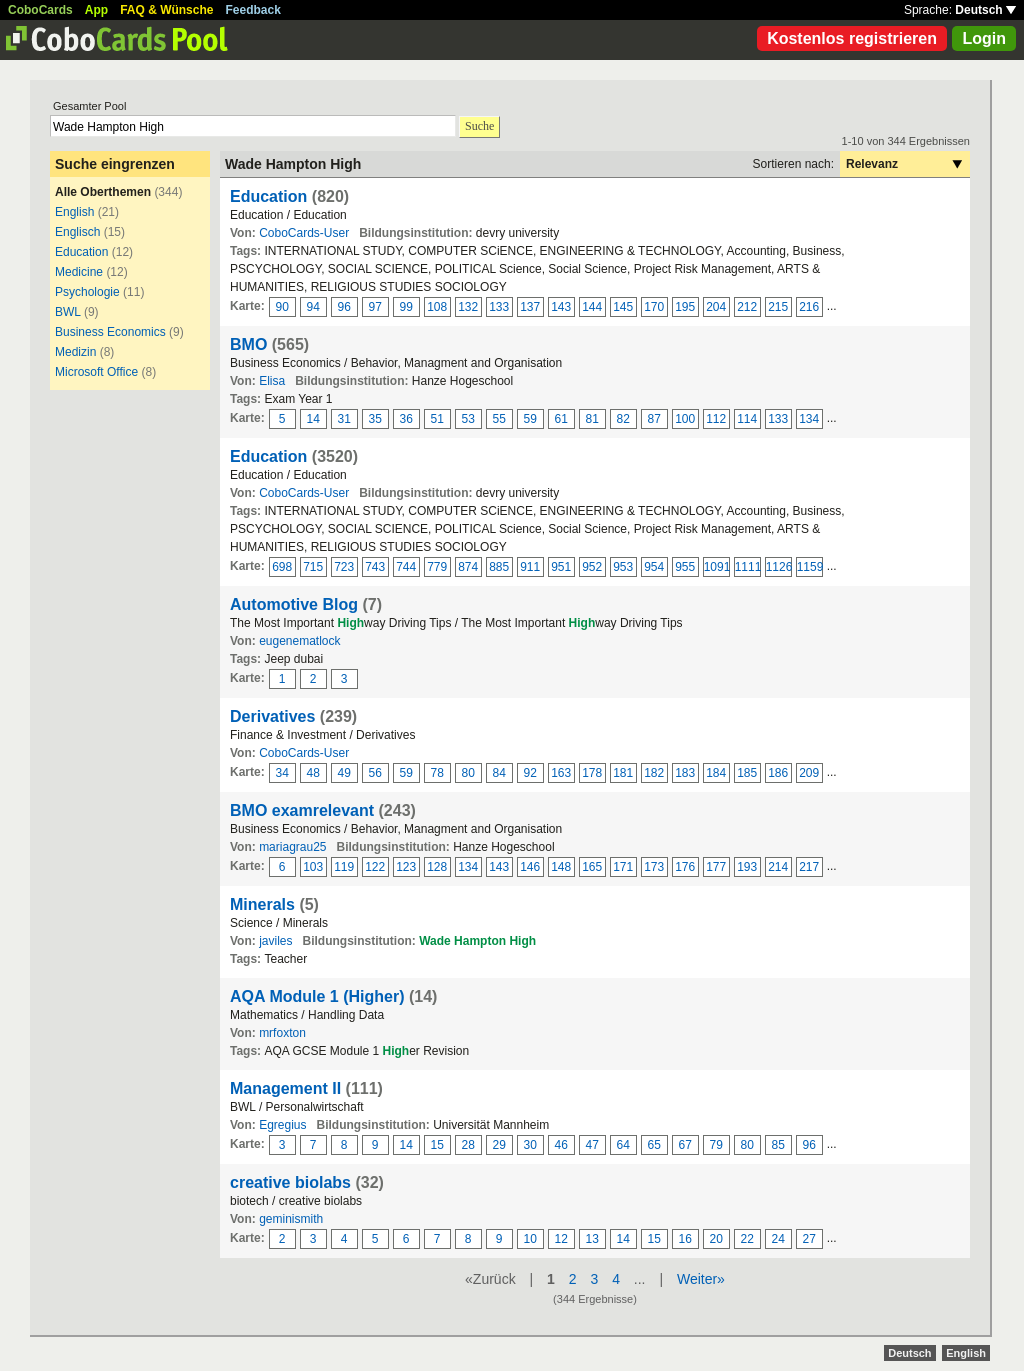 This screenshot has height=1371, width=1024. What do you see at coordinates (654, 867) in the screenshot?
I see `173` at bounding box center [654, 867].